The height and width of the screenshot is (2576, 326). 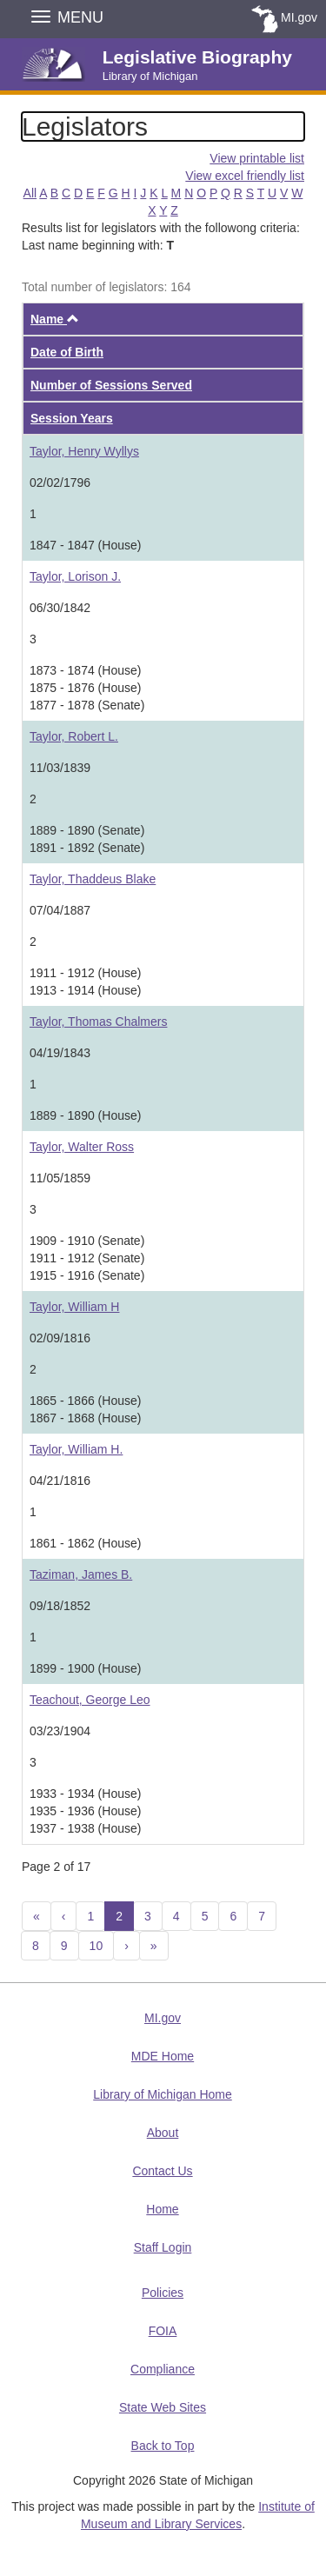 What do you see at coordinates (56, 1867) in the screenshot?
I see `Page 2 of 17` at bounding box center [56, 1867].